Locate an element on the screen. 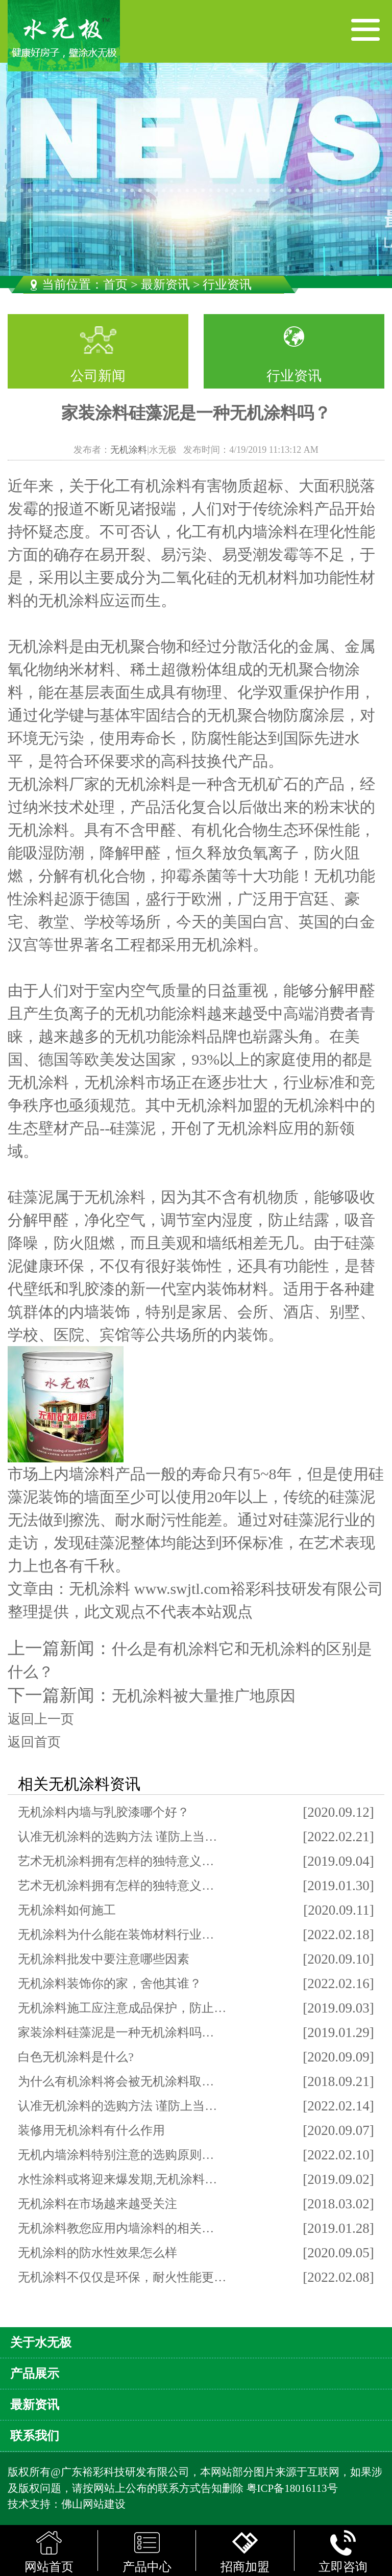 The height and width of the screenshot is (2576, 392). 水性涂料或将迎来爆发期,无机涂料… is located at coordinates (117, 2179).